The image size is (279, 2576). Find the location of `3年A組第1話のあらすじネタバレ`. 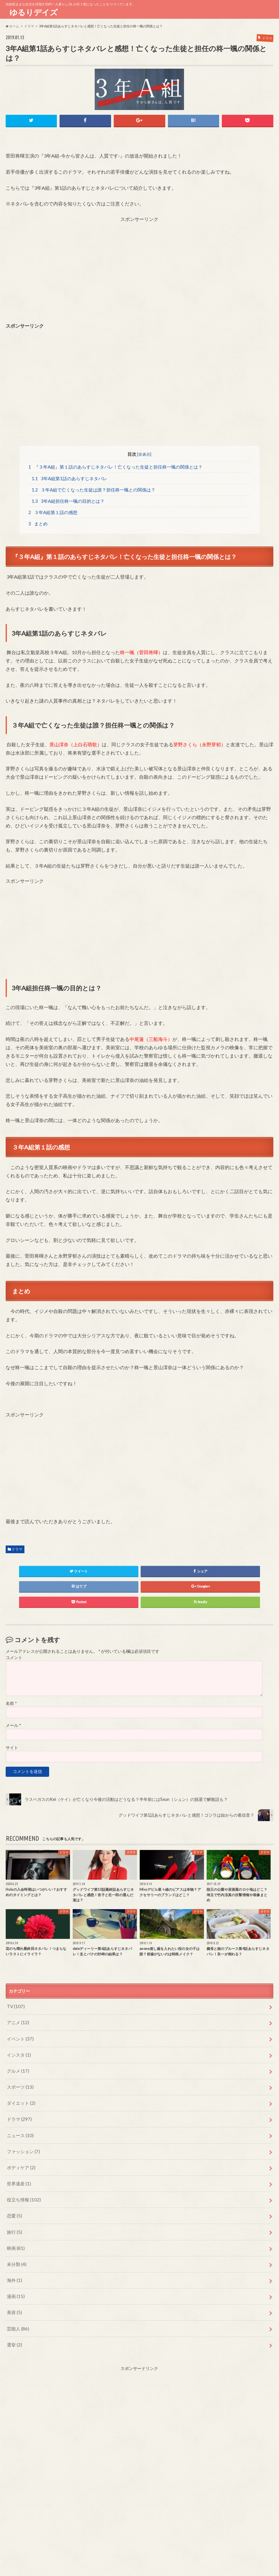

3年A組第1話のあらすじネタバレ is located at coordinates (69, 477).